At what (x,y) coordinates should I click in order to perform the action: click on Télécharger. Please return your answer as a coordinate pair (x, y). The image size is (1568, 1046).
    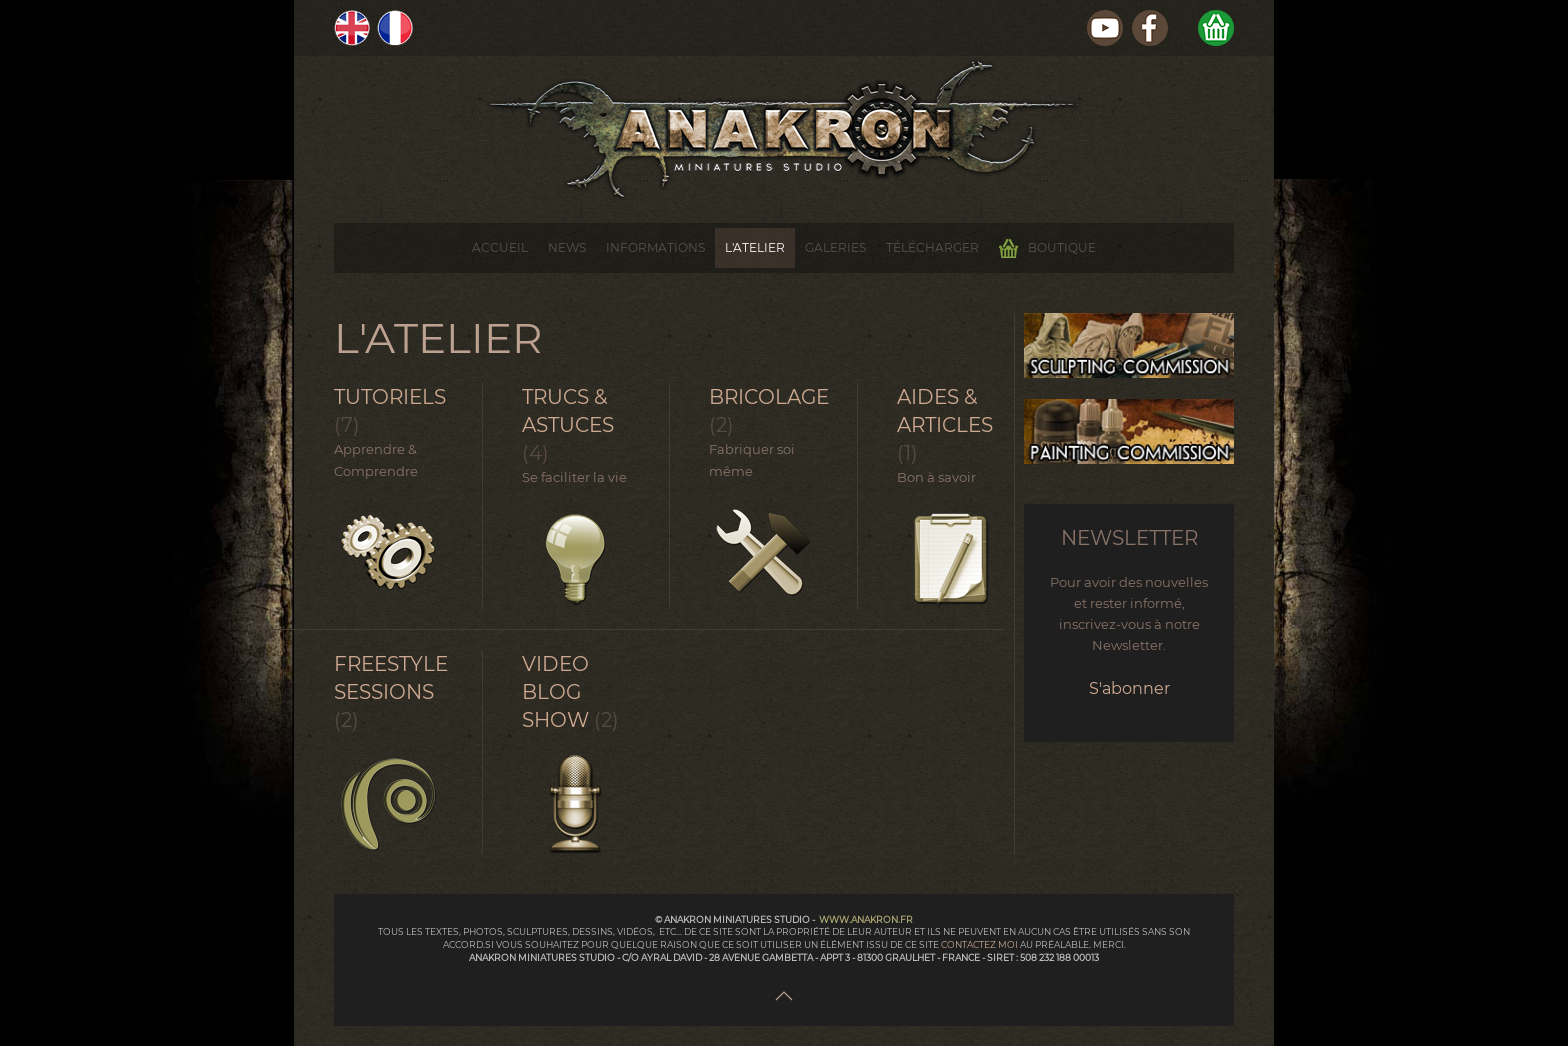
    Looking at the image, I should click on (932, 247).